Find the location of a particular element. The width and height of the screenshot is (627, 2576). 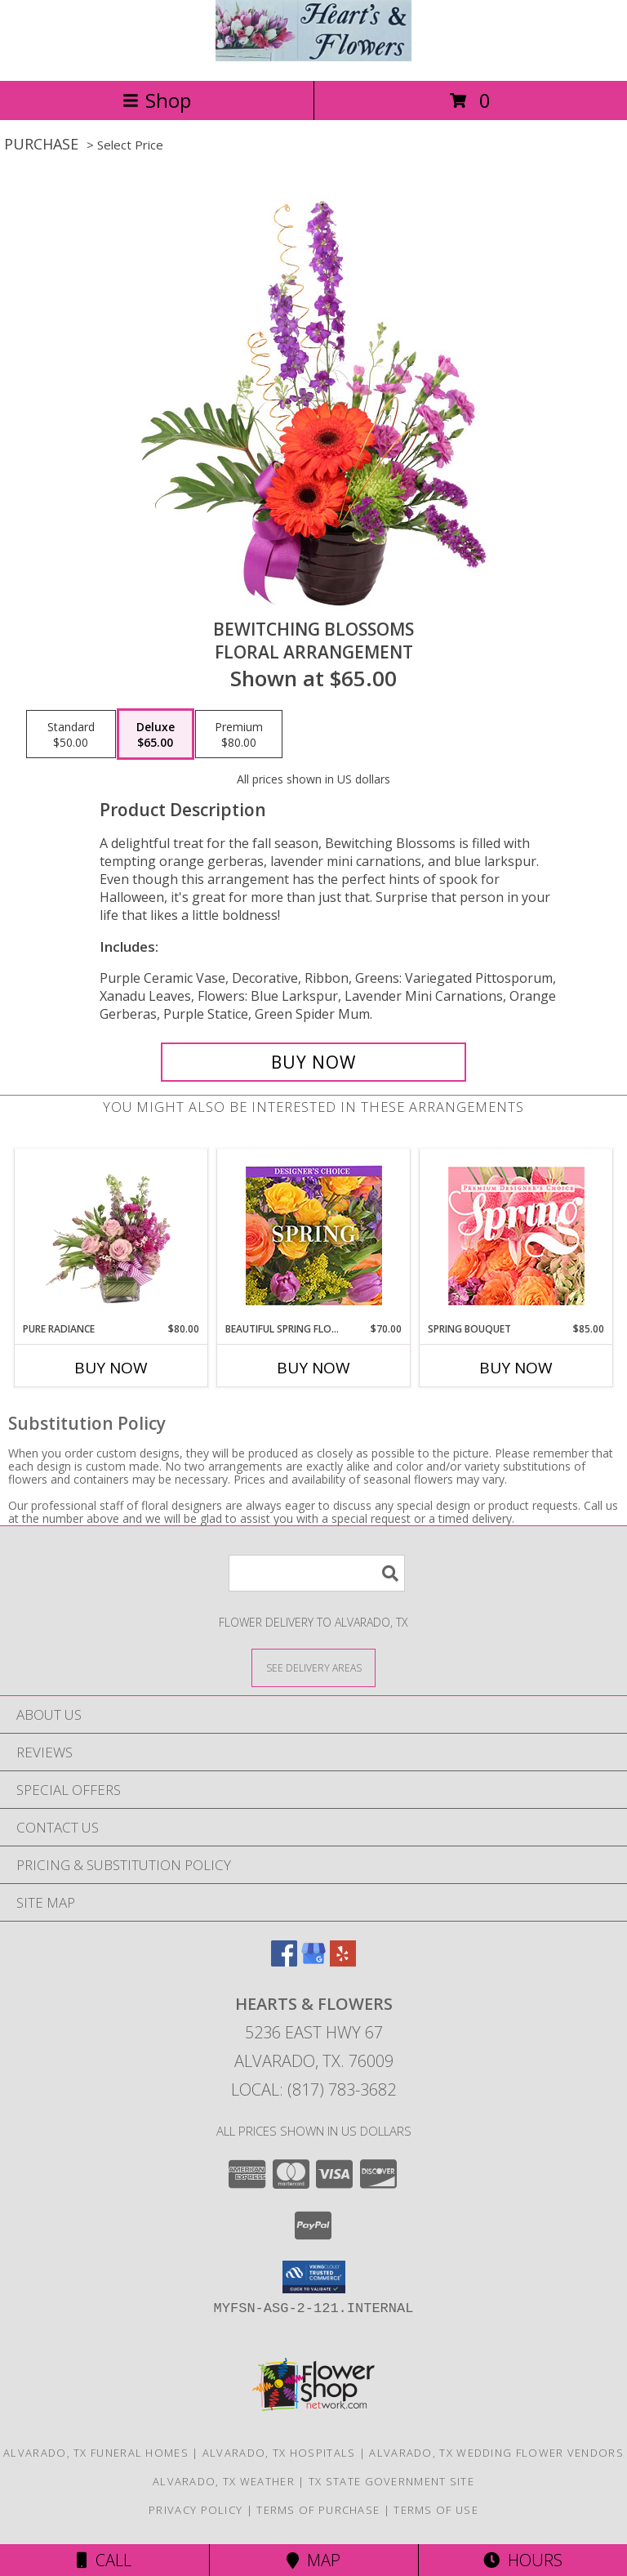

[button] is located at coordinates (313, 2277).